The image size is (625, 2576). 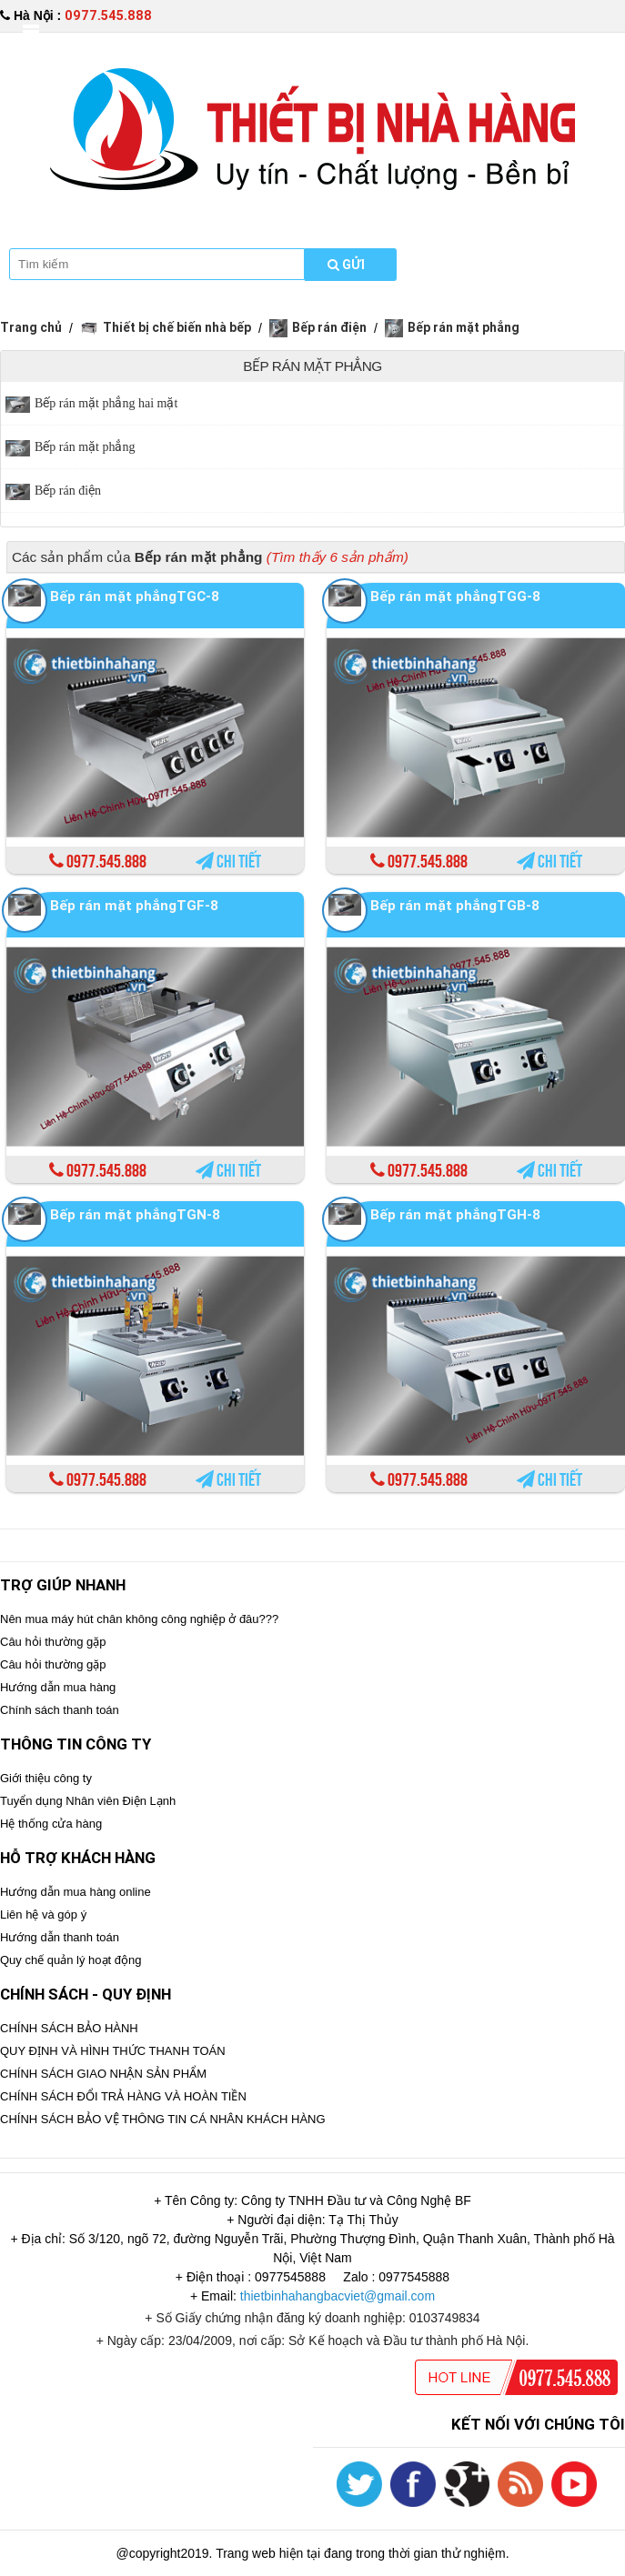 I want to click on Chính sách thanh toán, so click(x=59, y=1710).